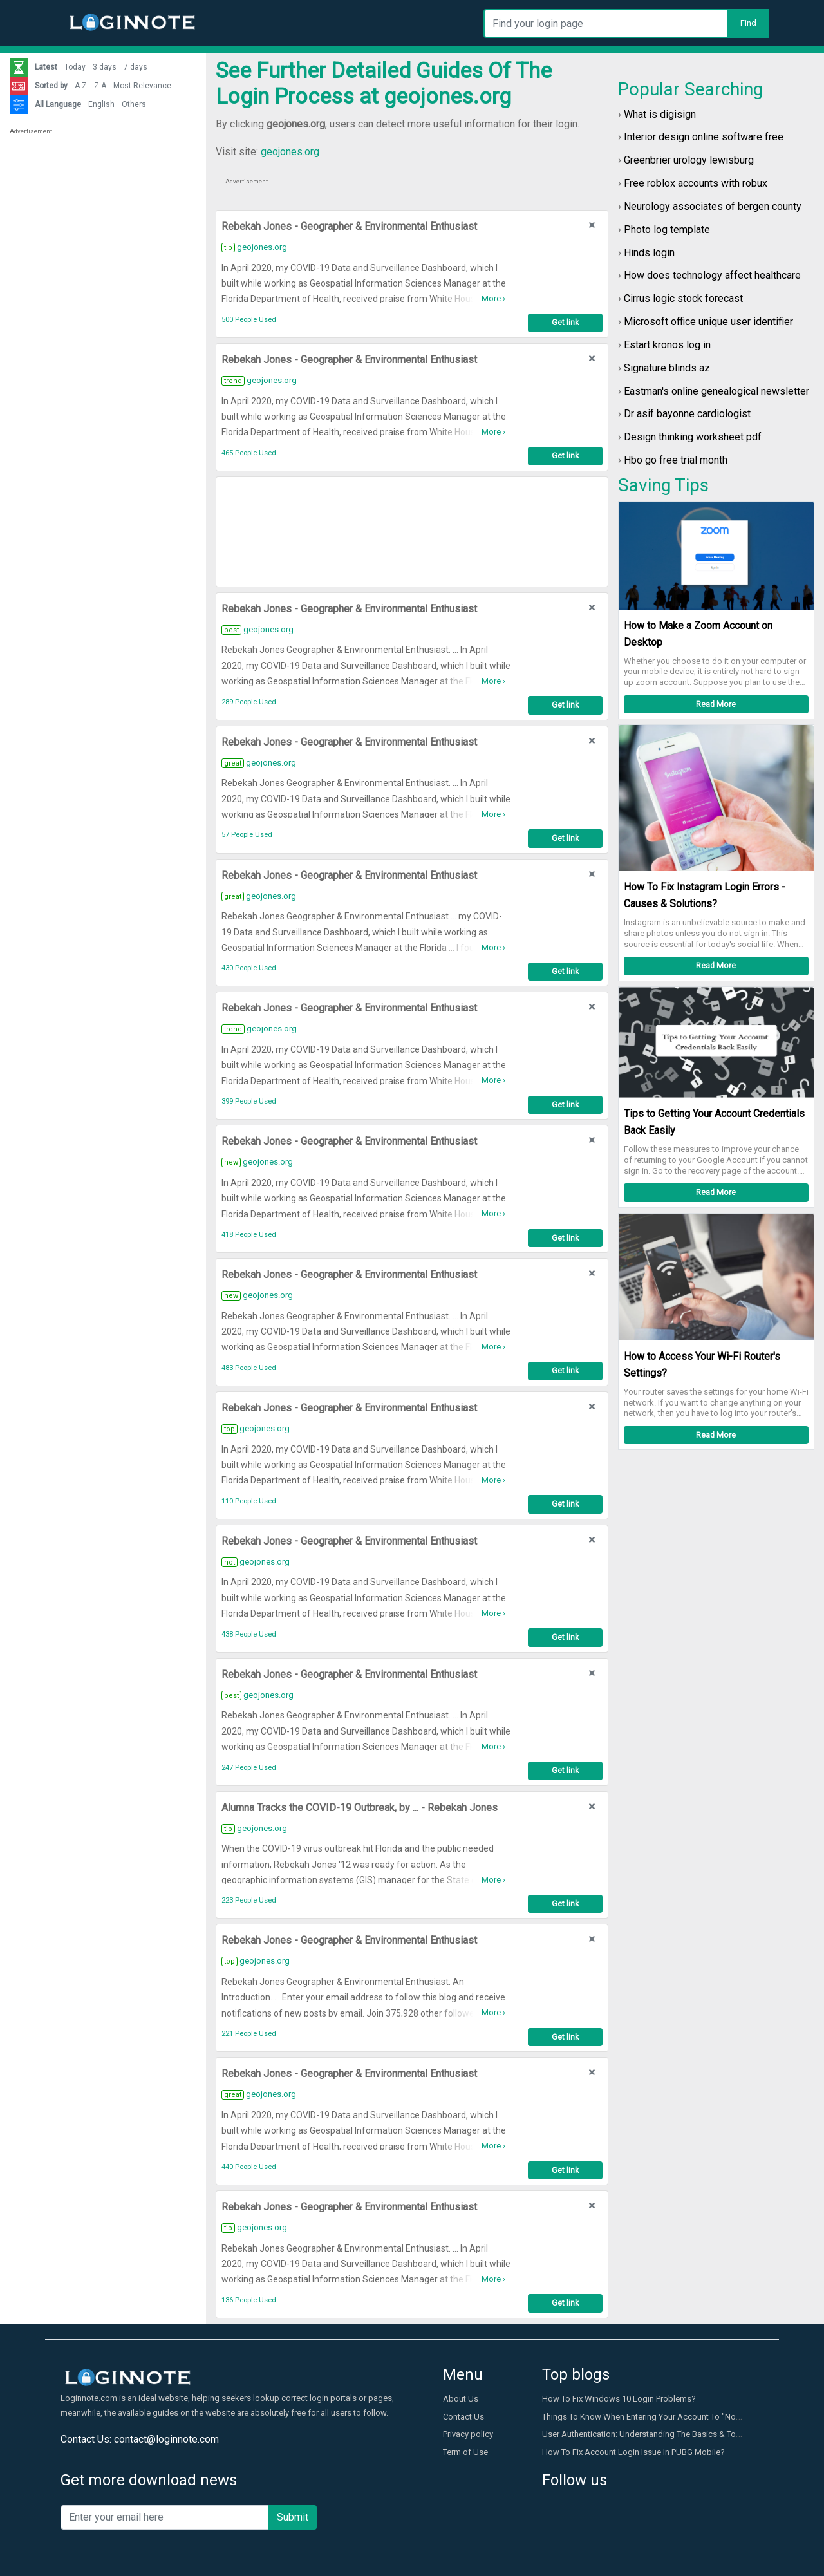  What do you see at coordinates (135, 66) in the screenshot?
I see `7 days` at bounding box center [135, 66].